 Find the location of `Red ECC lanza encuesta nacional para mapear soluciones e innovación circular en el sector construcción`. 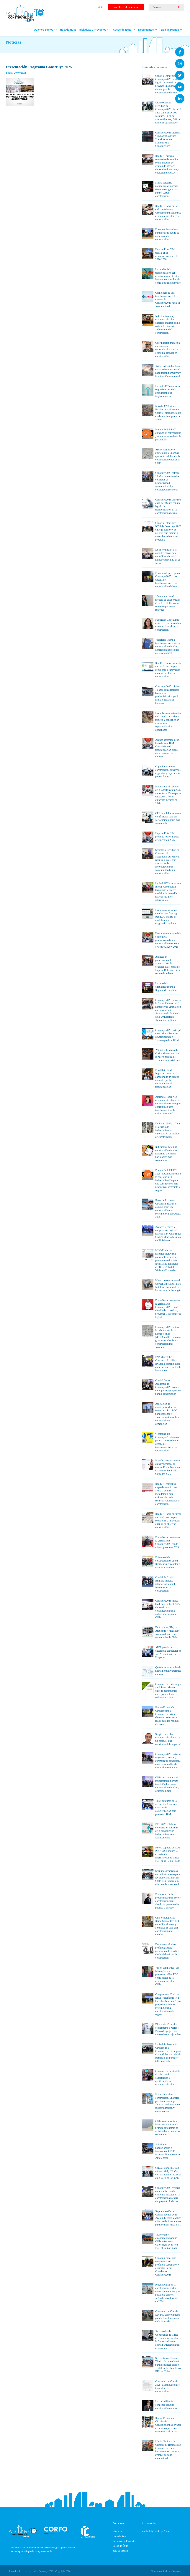

Red ECC lanza encuesta nacional para mapear soluciones e innovación circular en el sector construcción is located at coordinates (168, 670).